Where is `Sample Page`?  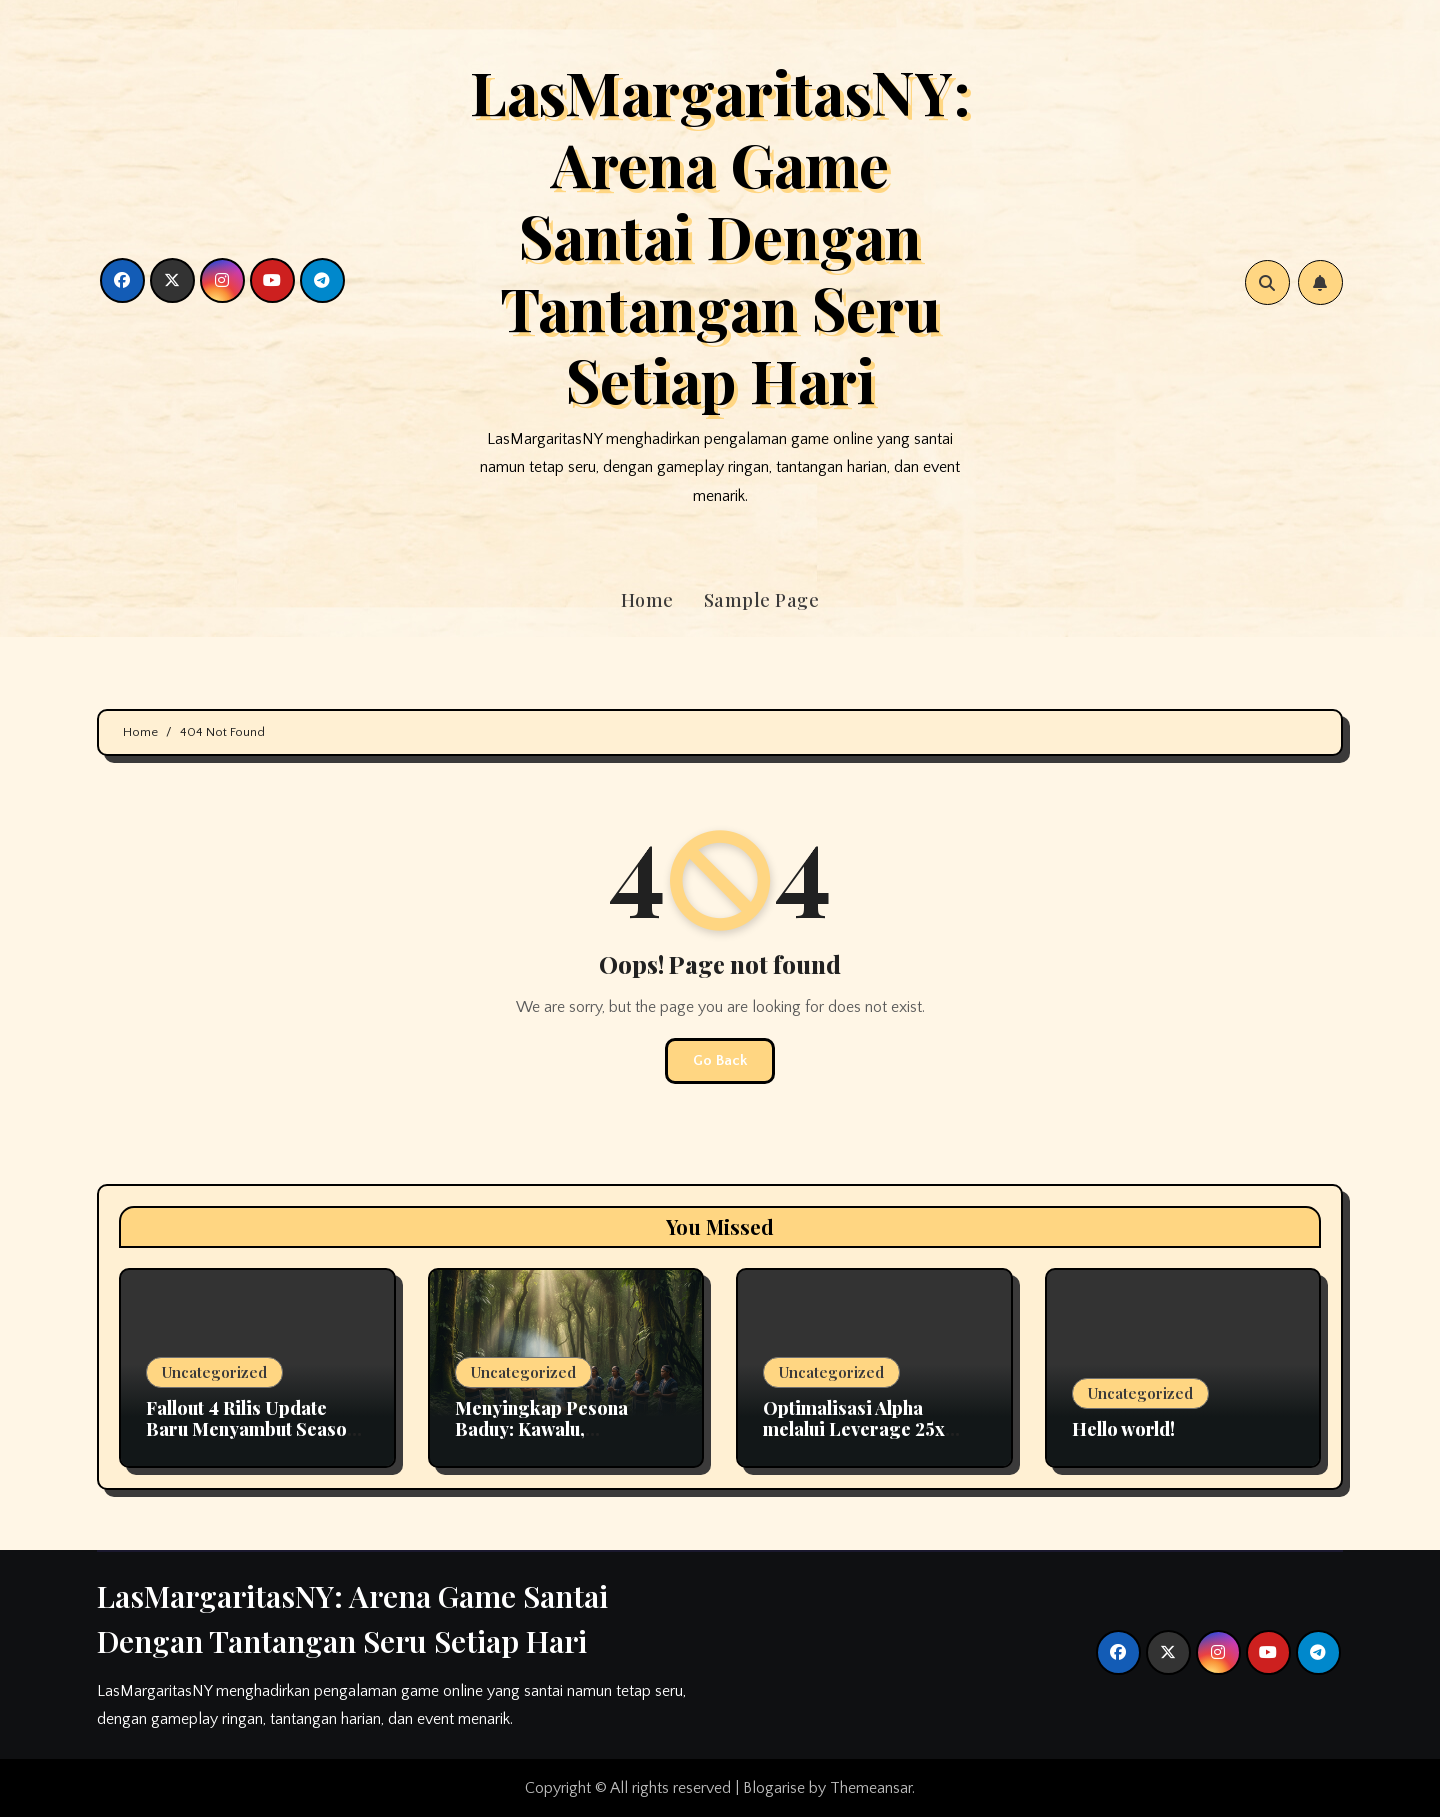
Sample Page is located at coordinates (762, 600).